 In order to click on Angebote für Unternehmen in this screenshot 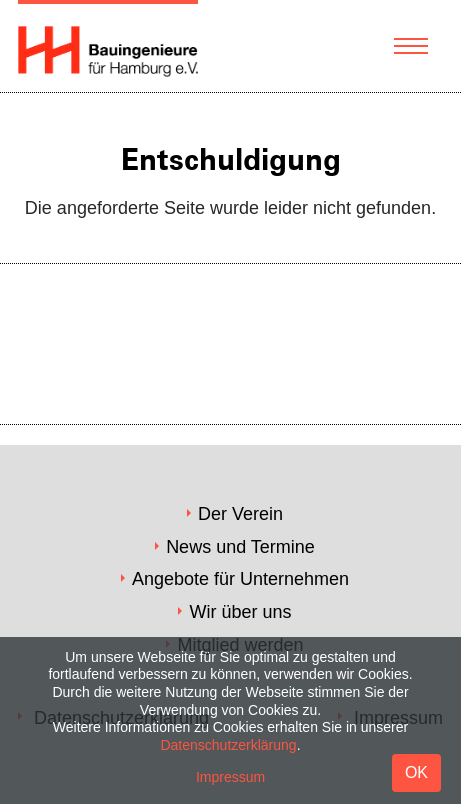, I will do `click(240, 579)`.